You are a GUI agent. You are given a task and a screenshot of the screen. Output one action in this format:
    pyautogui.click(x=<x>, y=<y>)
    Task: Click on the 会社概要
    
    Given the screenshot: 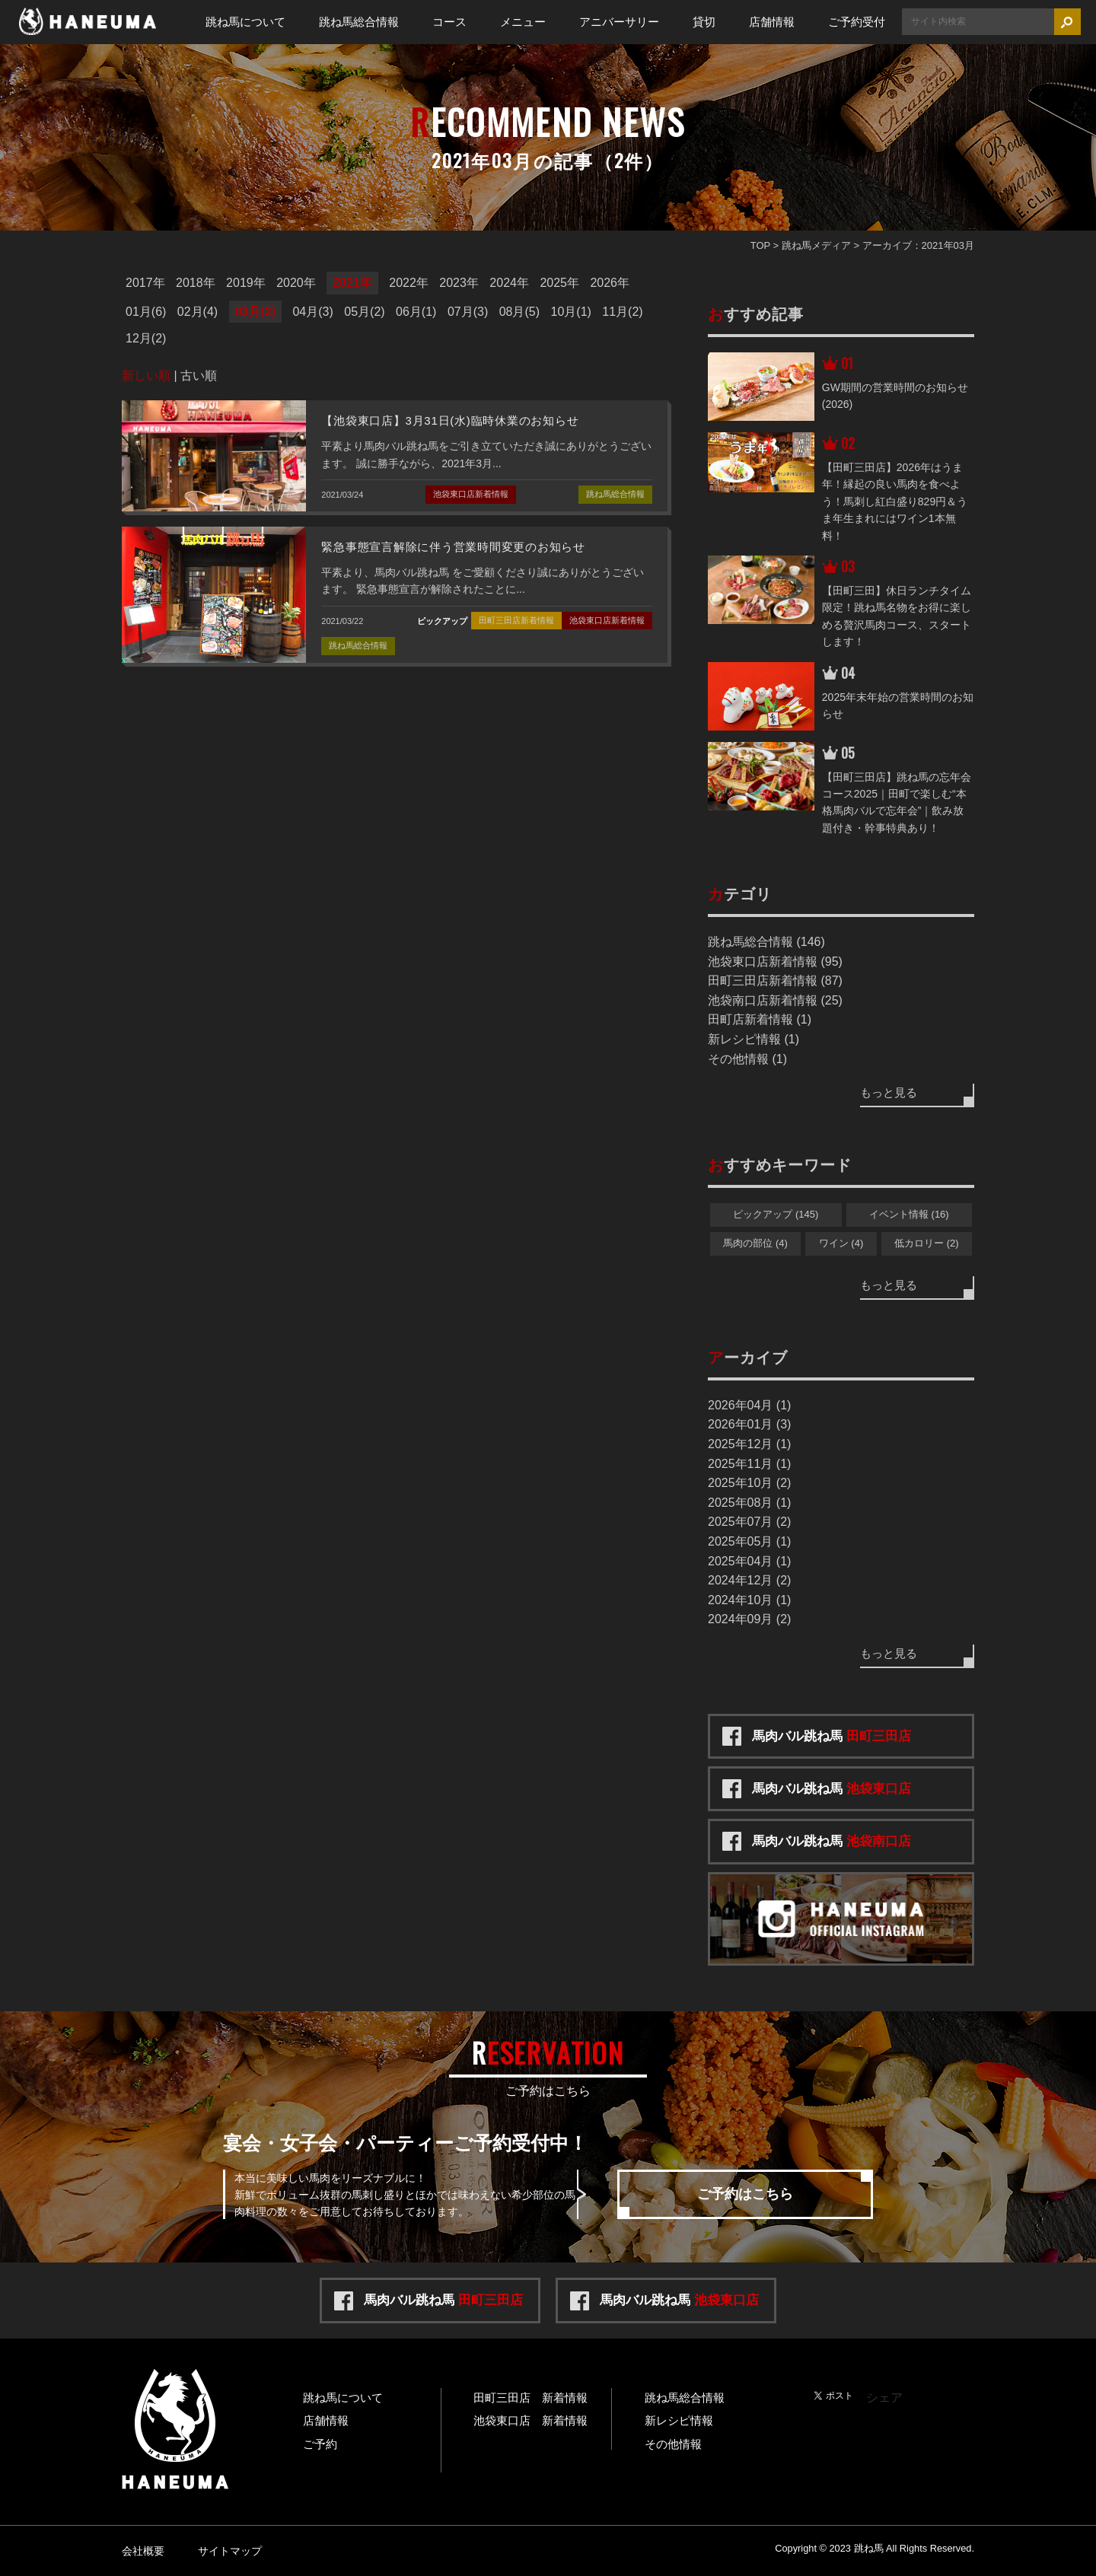 What is the action you would take?
    pyautogui.click(x=143, y=2551)
    